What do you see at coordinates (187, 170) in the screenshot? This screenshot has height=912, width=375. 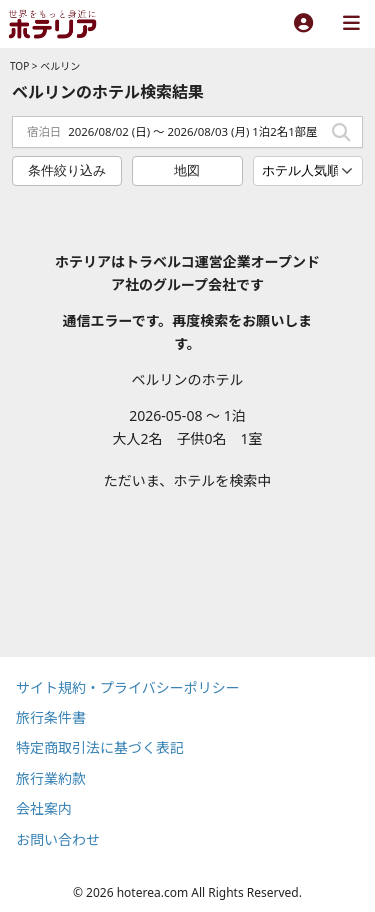 I see `地図` at bounding box center [187, 170].